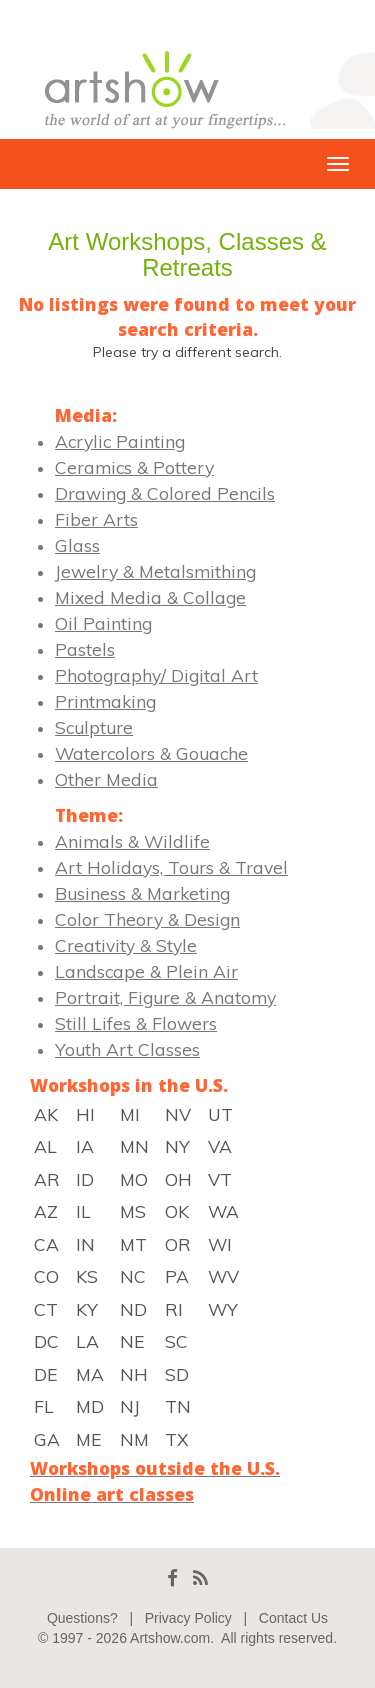 This screenshot has height=1688, width=375. What do you see at coordinates (178, 1114) in the screenshot?
I see `NV` at bounding box center [178, 1114].